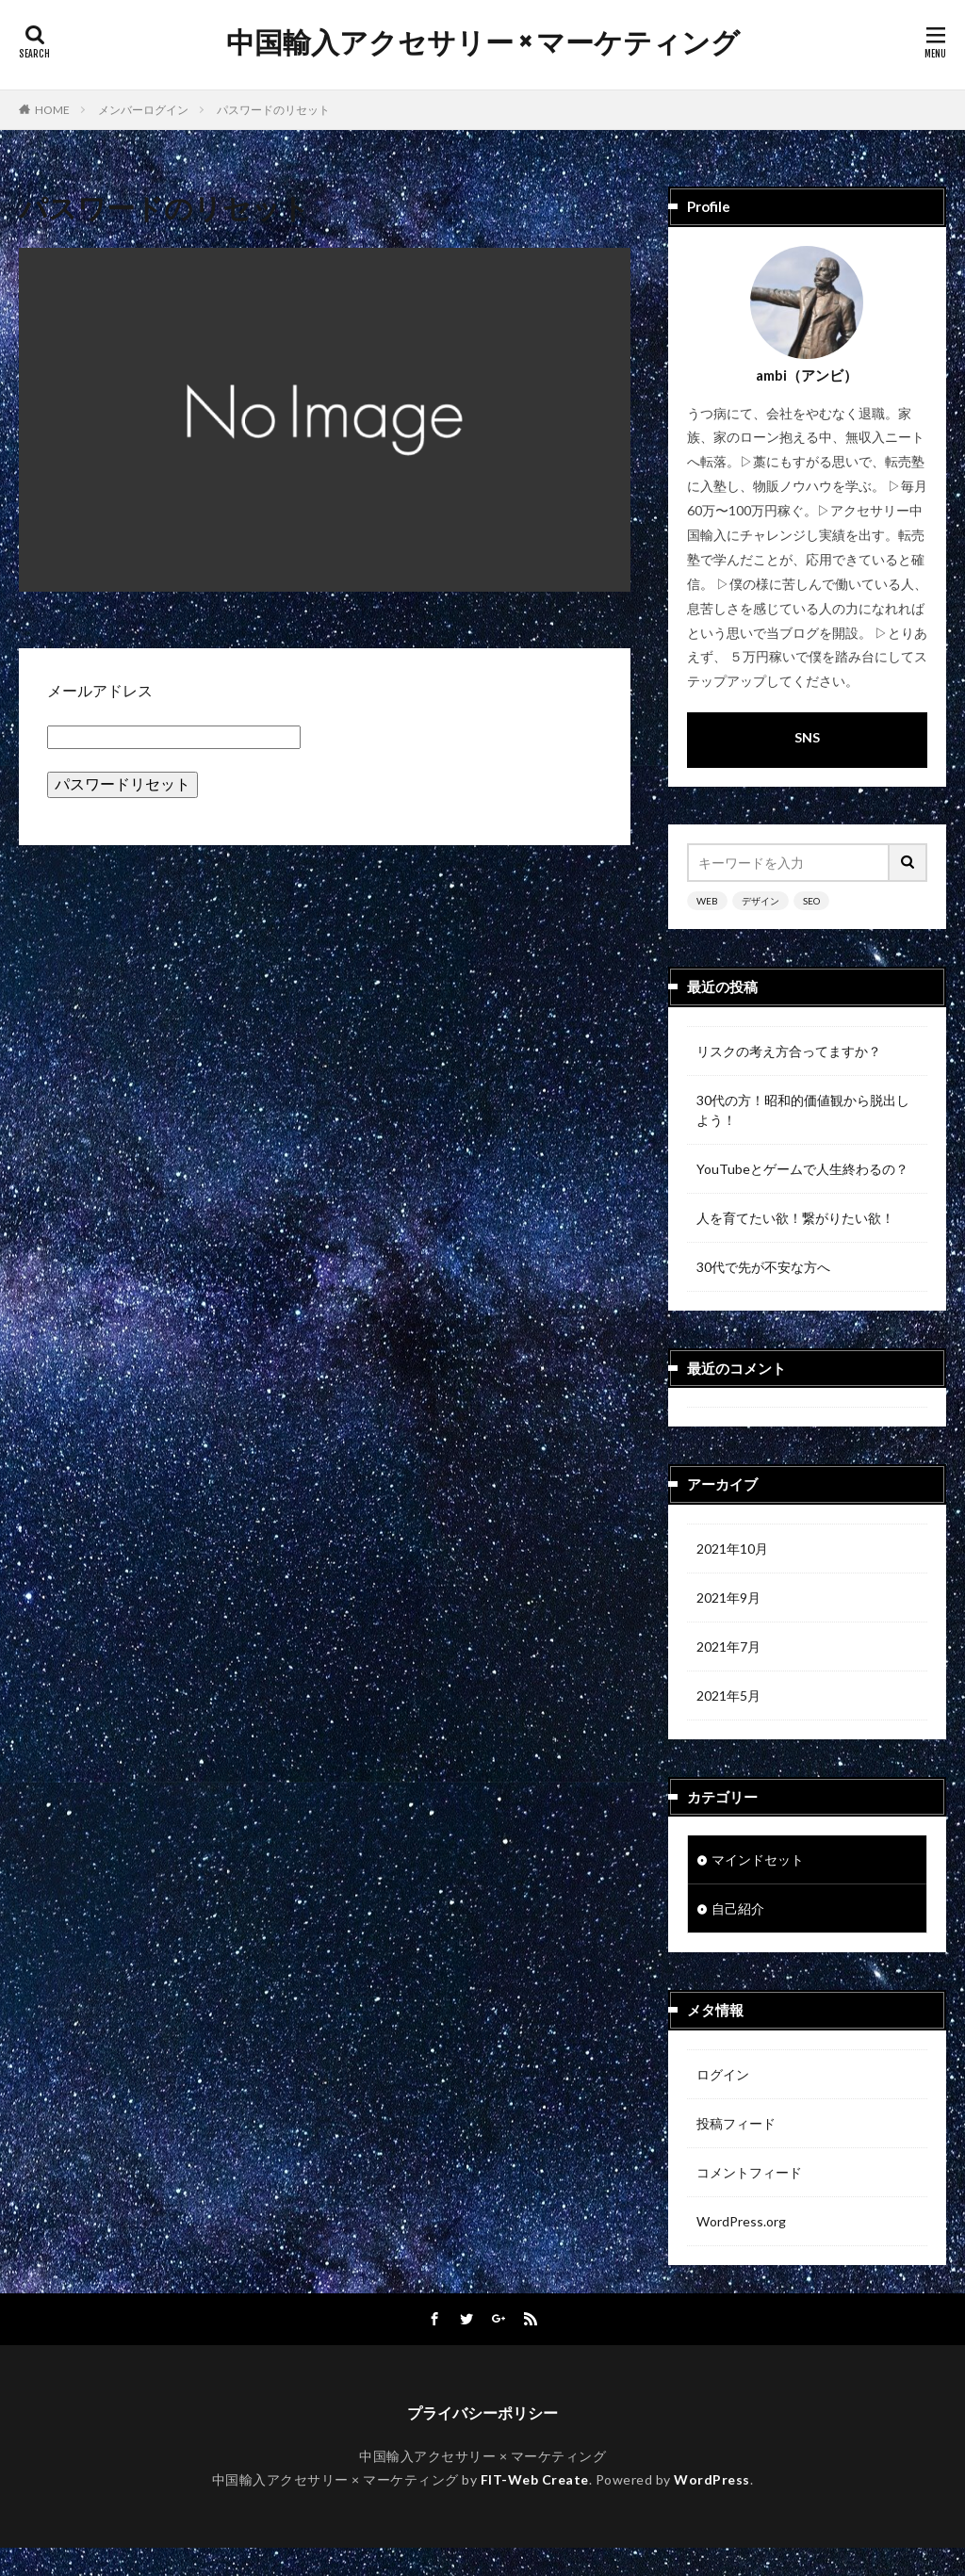 This screenshot has height=2576, width=965. Describe the element at coordinates (722, 2074) in the screenshot. I see `ログイン` at that location.